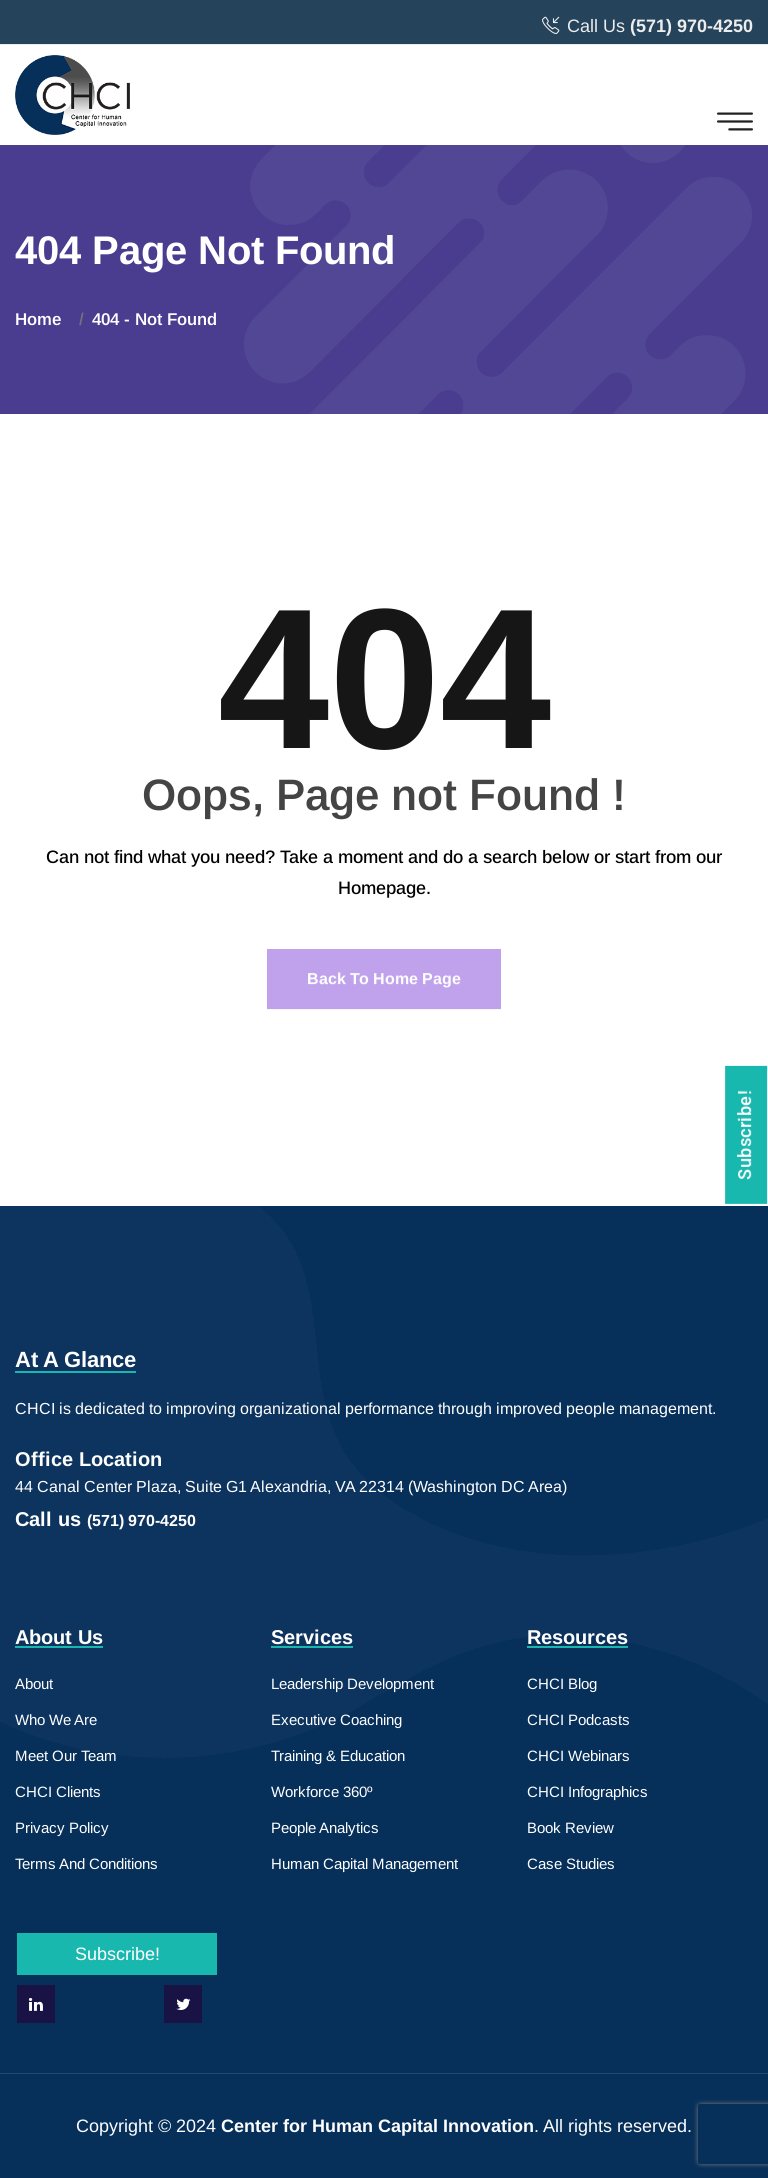  I want to click on Leadership Development, so click(352, 1683).